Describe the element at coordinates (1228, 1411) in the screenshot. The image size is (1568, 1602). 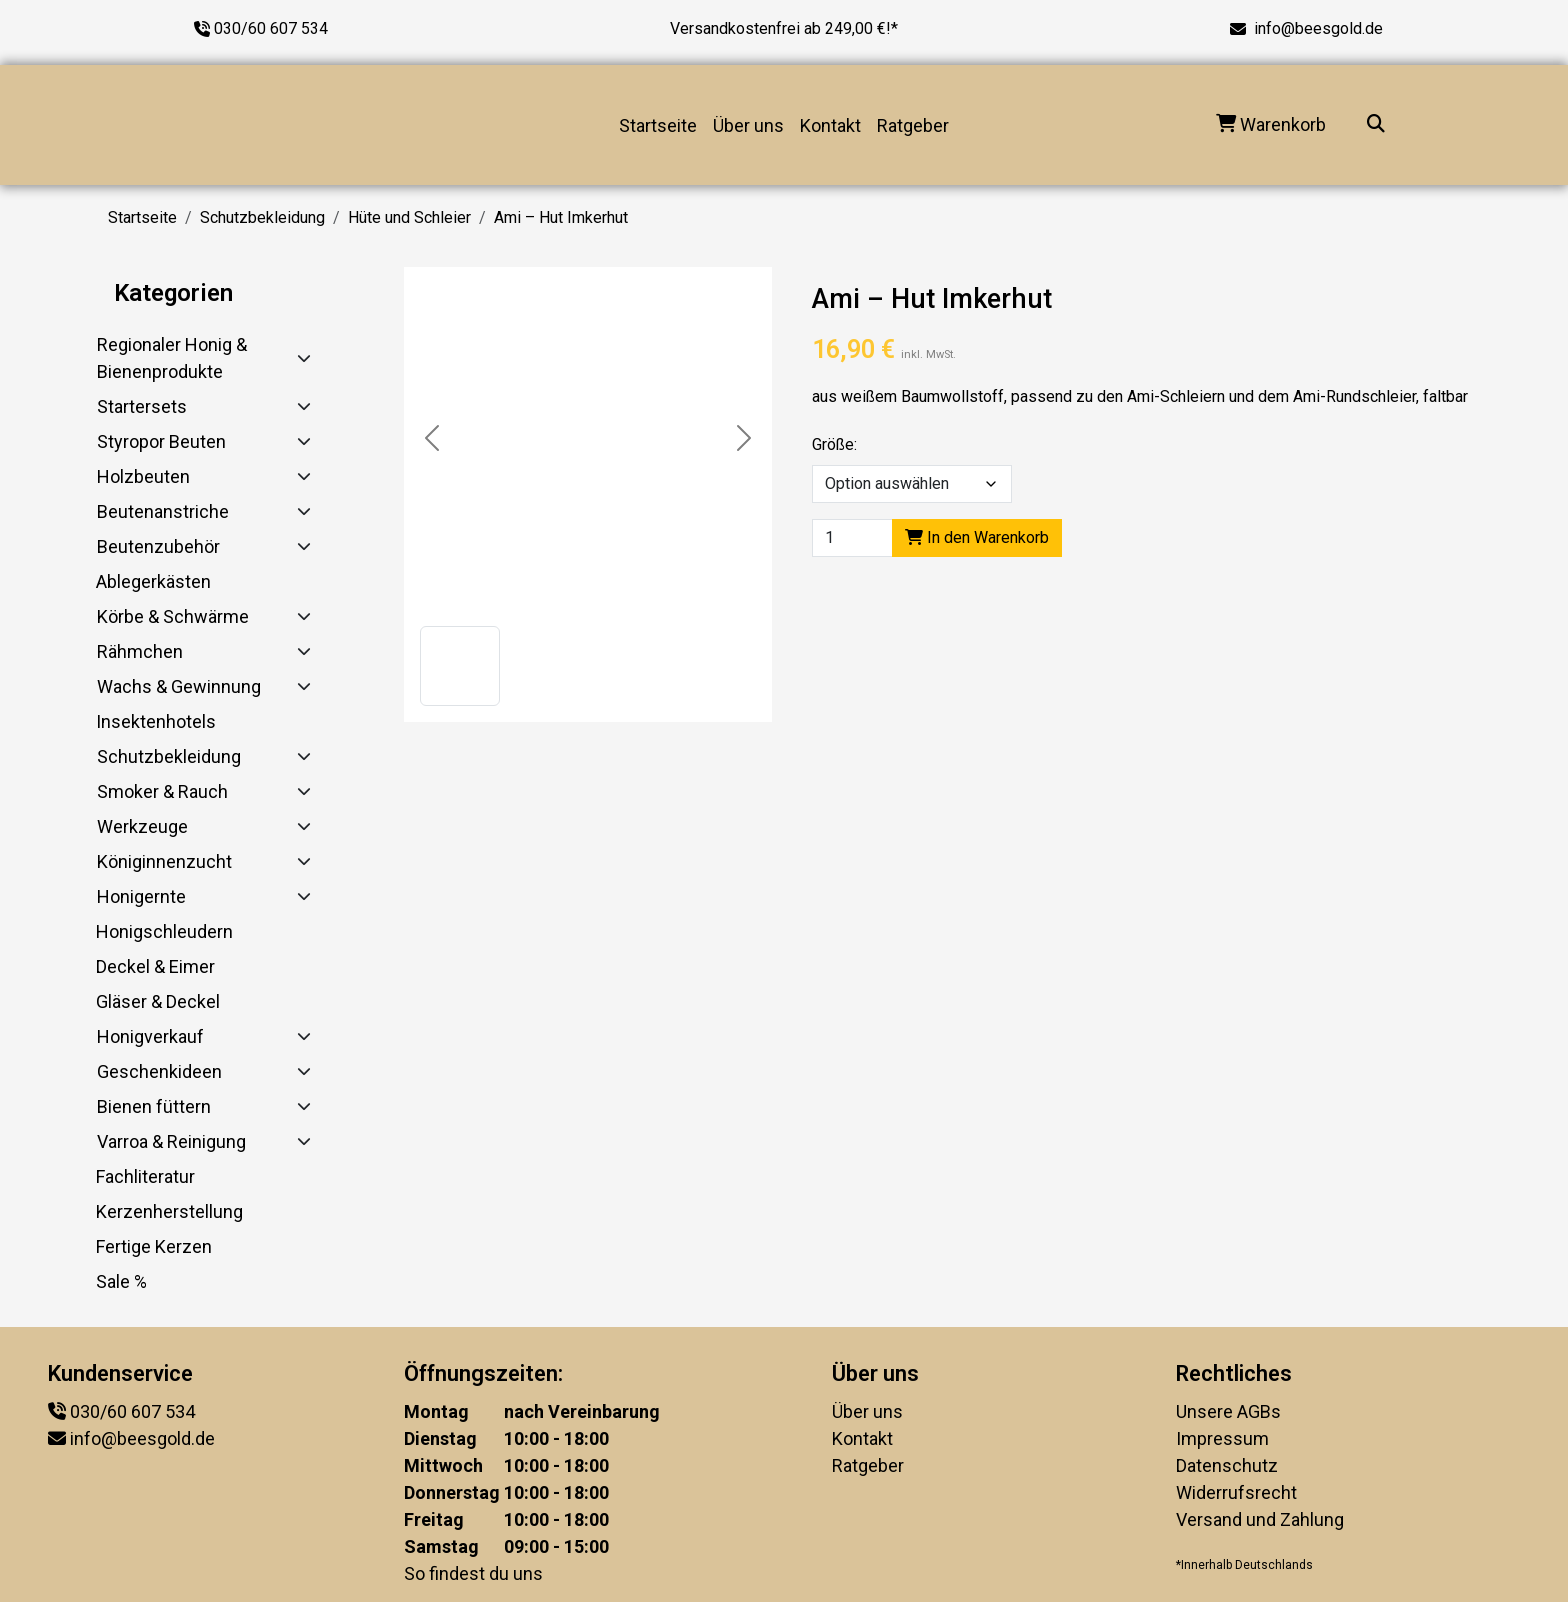
I see `Unsere AGBs` at that location.